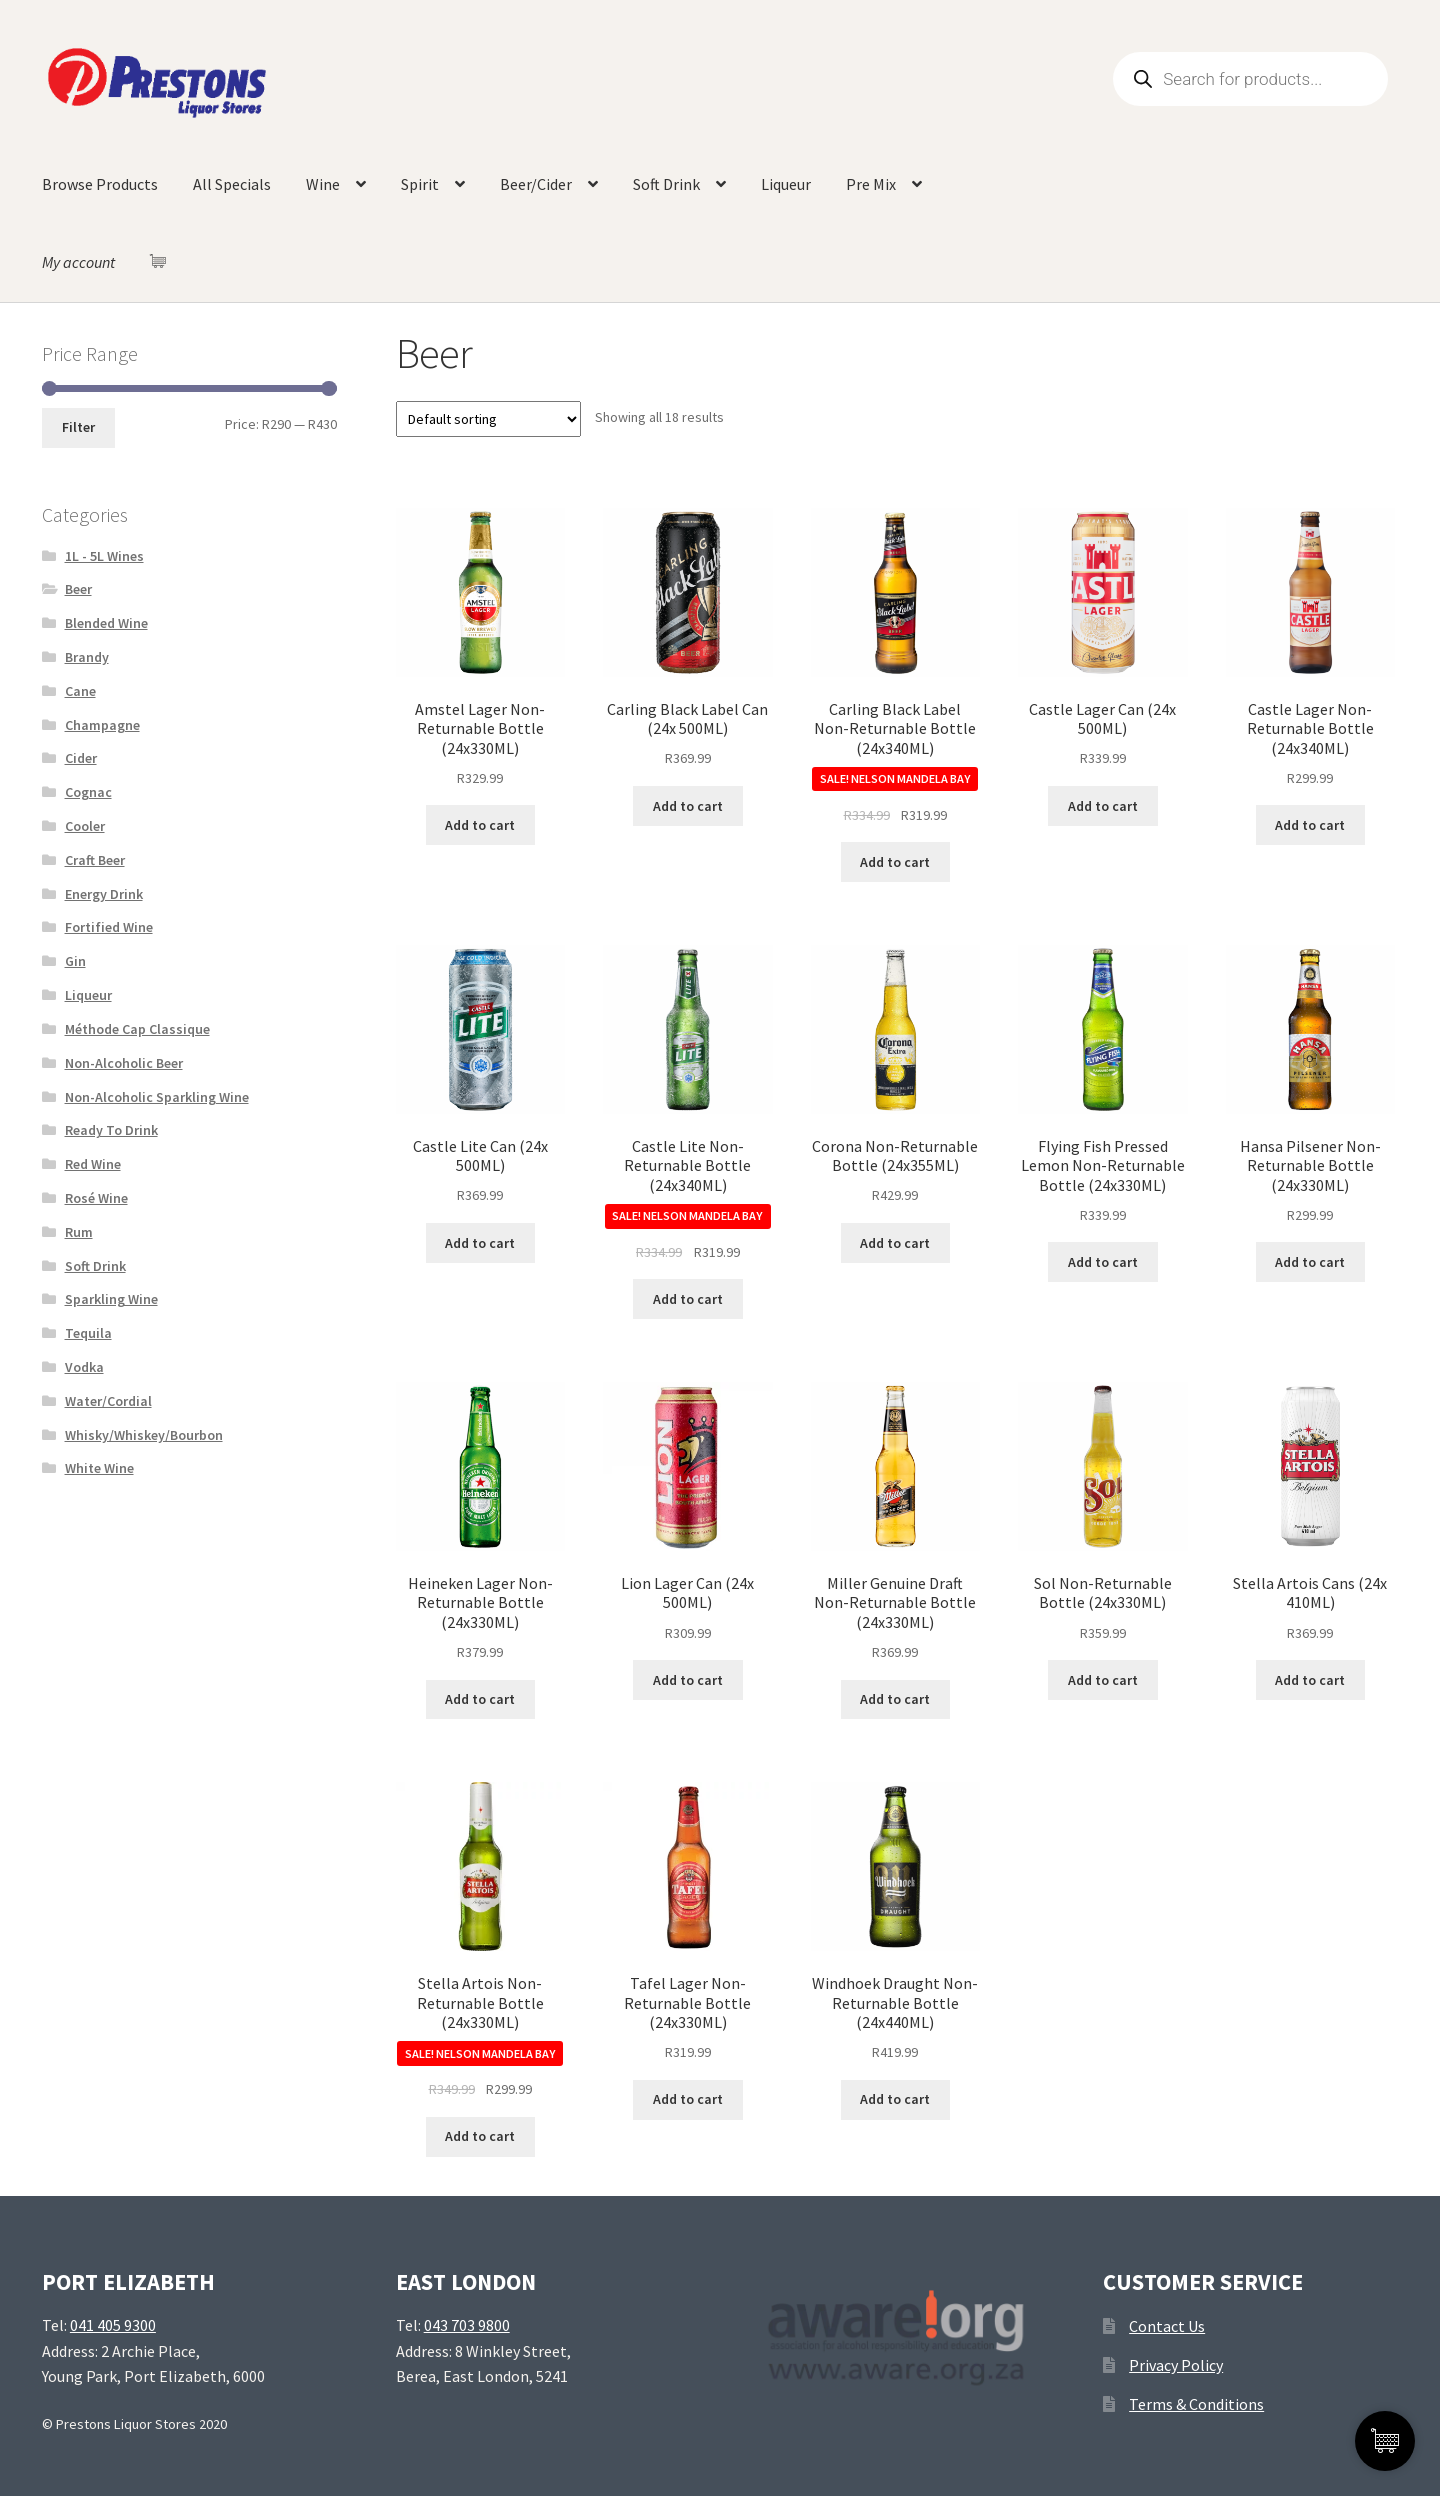  I want to click on Add to cart [Add “Tafel Lager Non-Returnable Bottle (24x330ML)” to your cart], so click(688, 2099).